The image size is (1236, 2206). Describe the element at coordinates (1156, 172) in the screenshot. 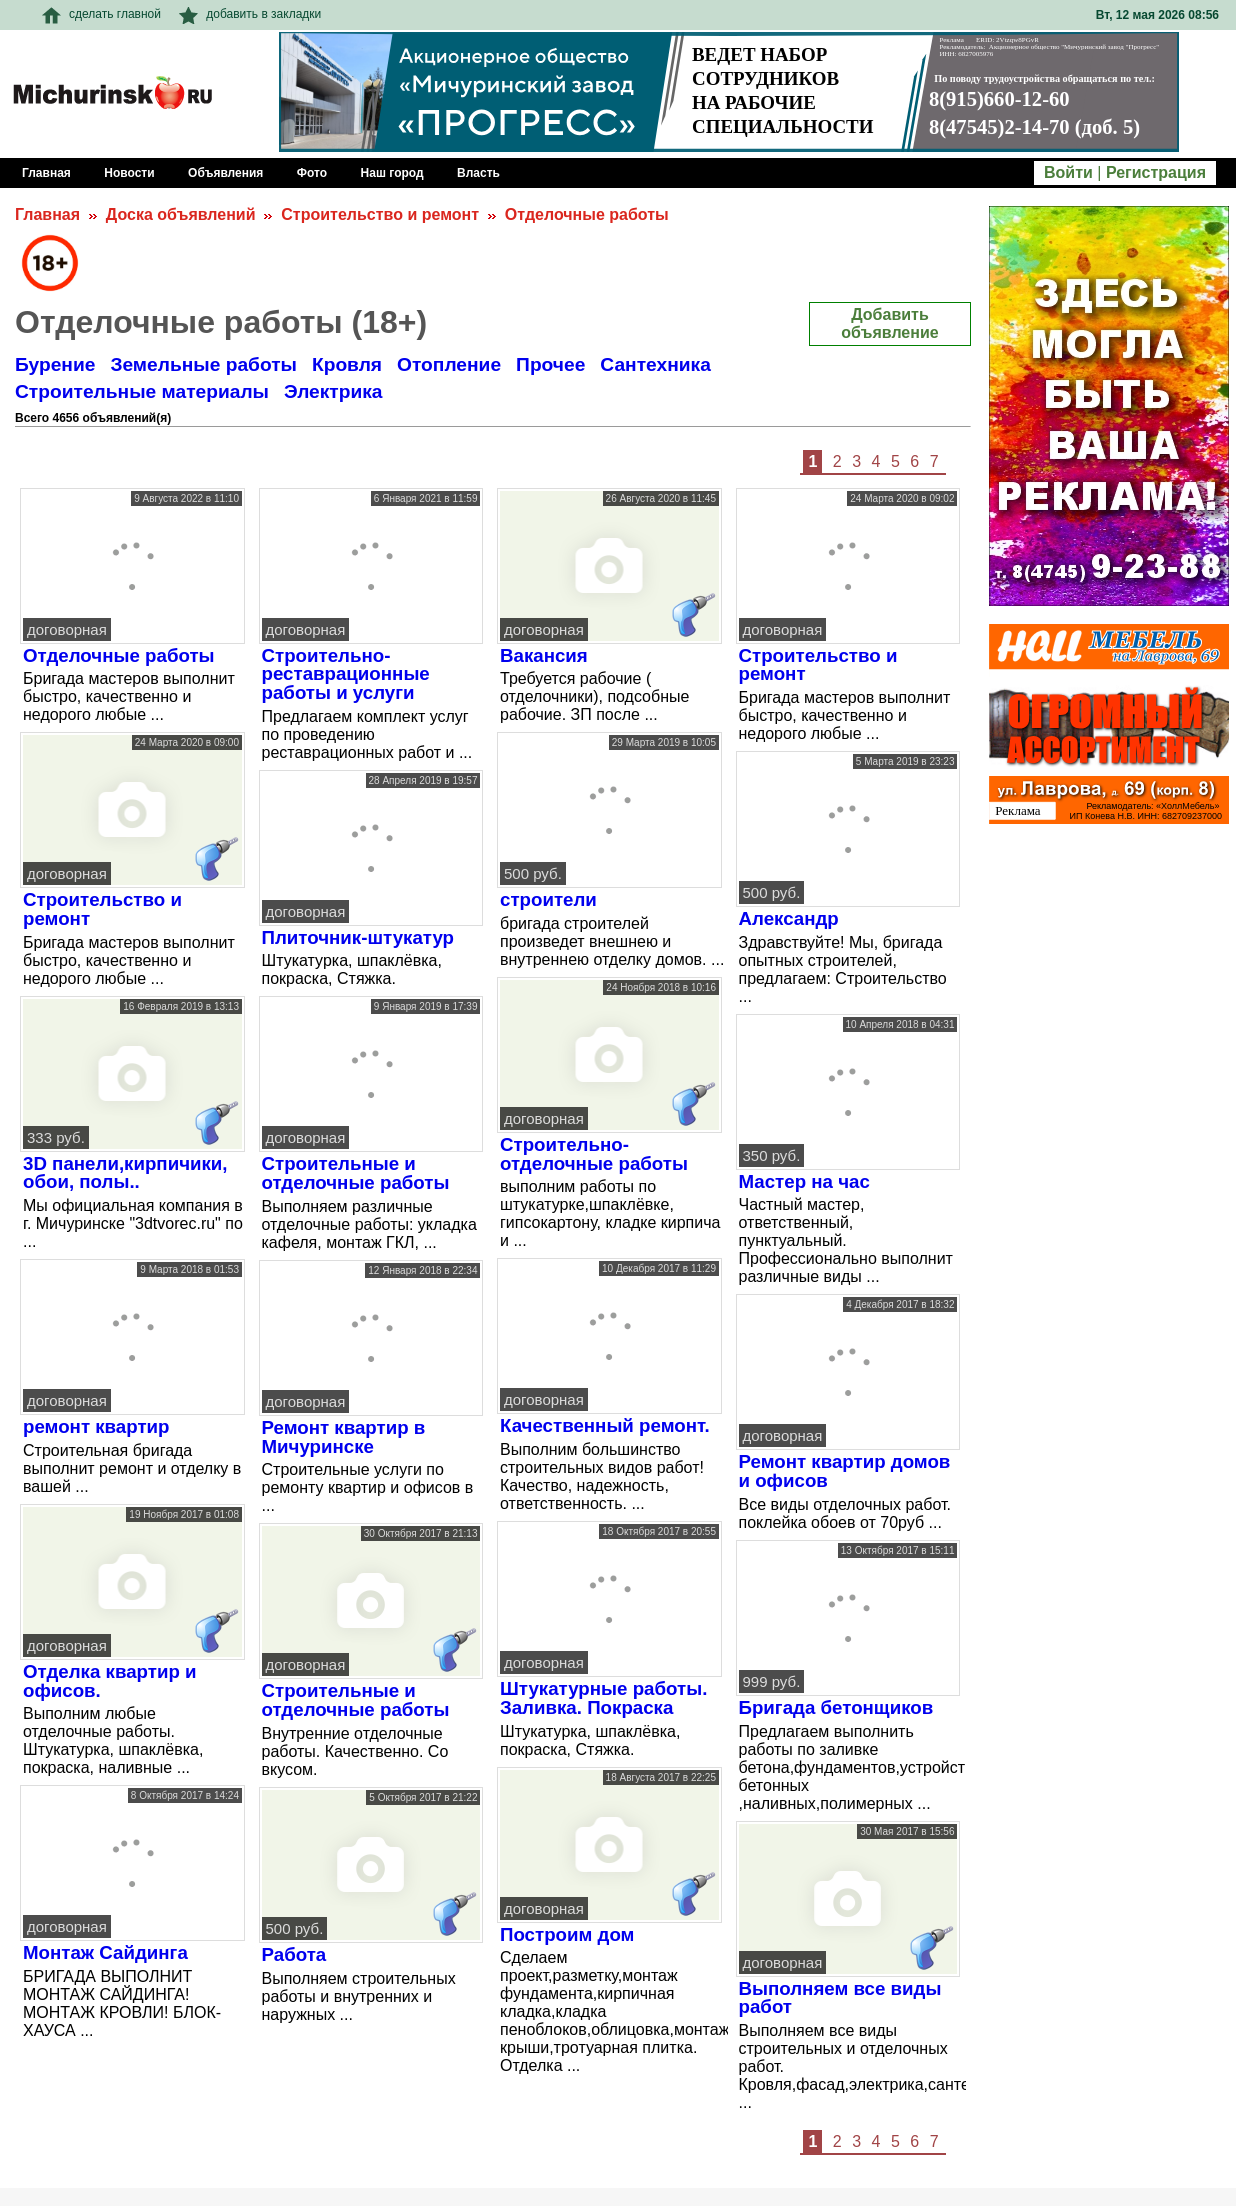

I see `Регистрация` at that location.